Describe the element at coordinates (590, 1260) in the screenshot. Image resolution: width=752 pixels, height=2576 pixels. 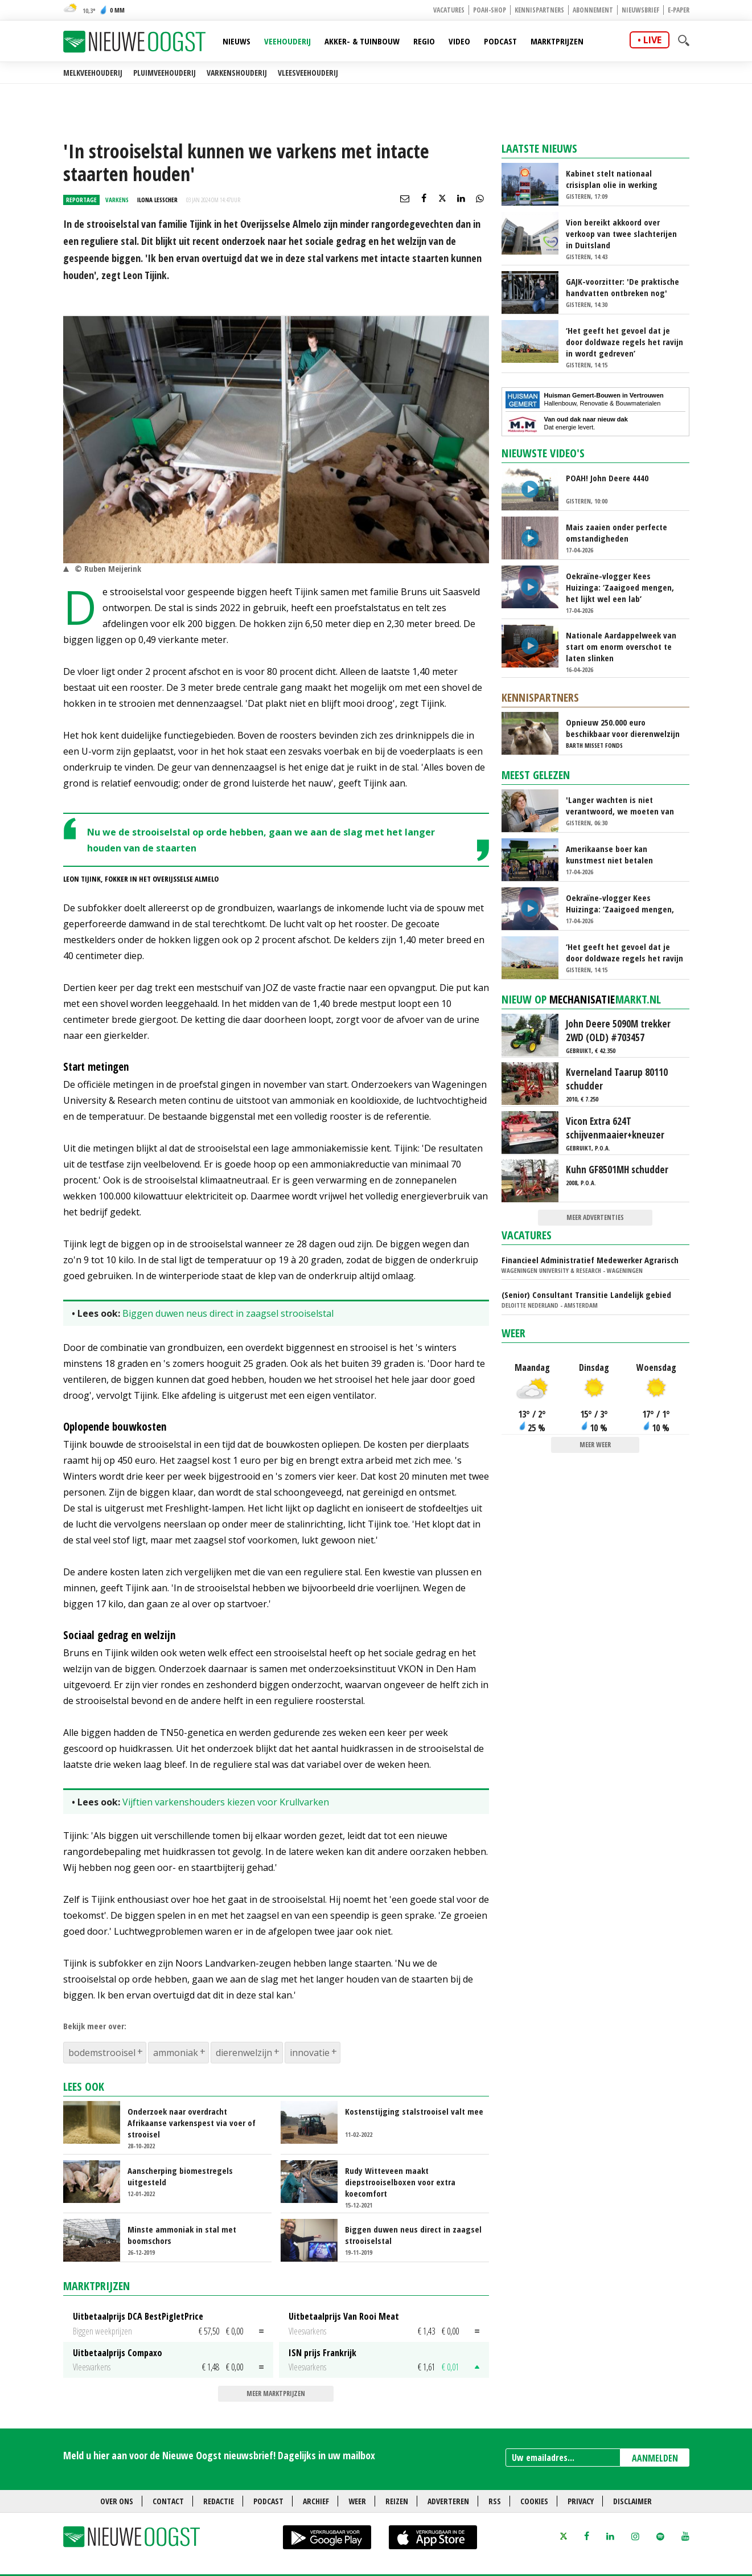
I see `Financieel Administratief Medewerker Agrarisch` at that location.